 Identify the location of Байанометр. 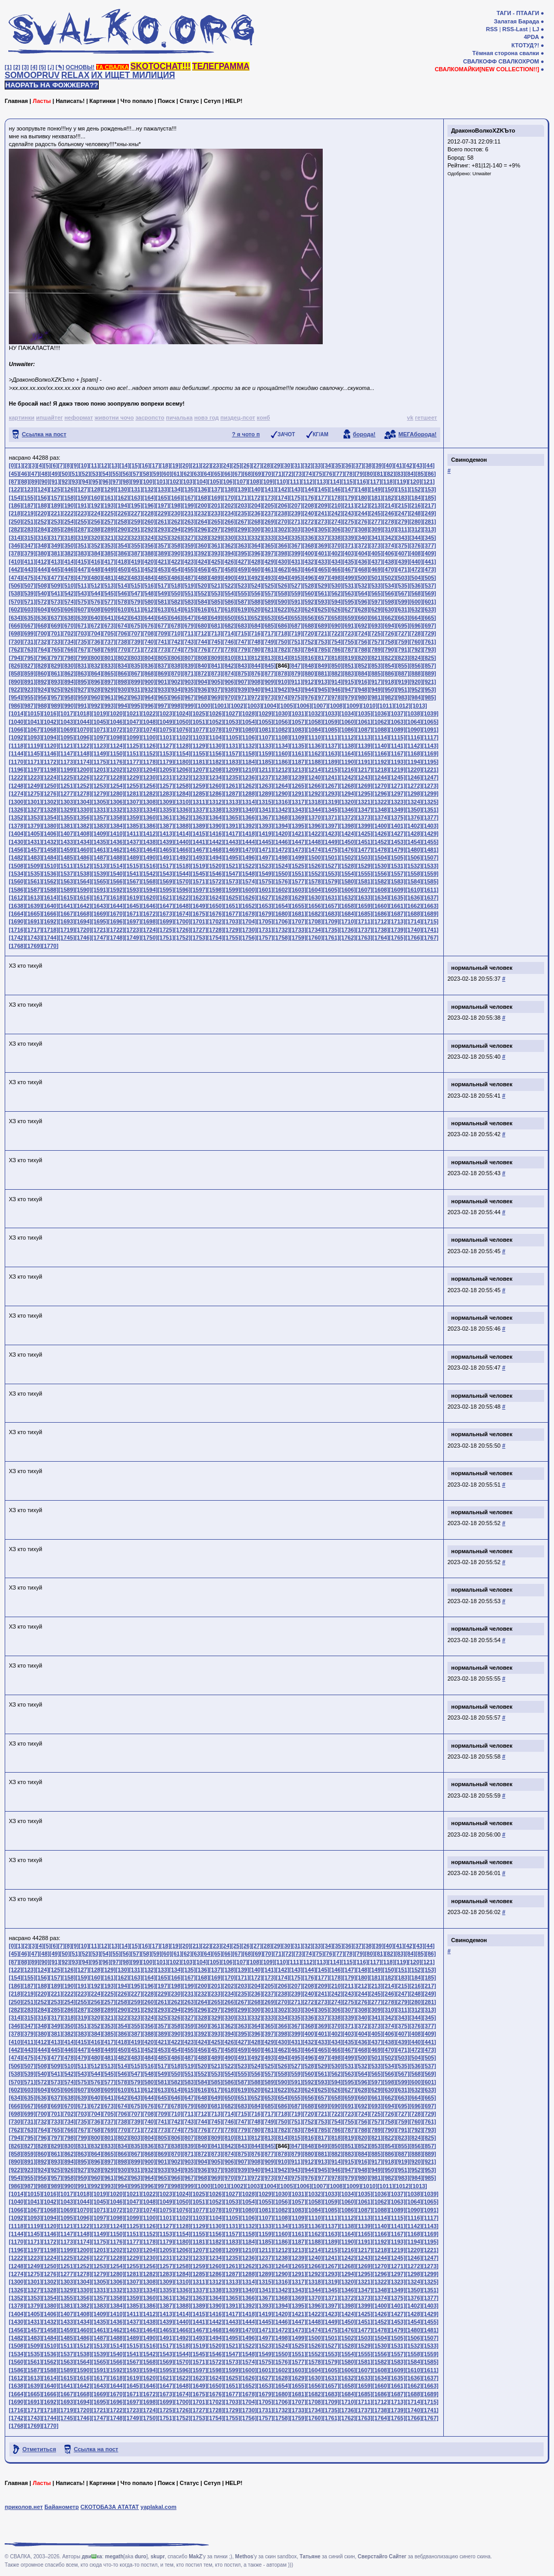
(61, 2507).